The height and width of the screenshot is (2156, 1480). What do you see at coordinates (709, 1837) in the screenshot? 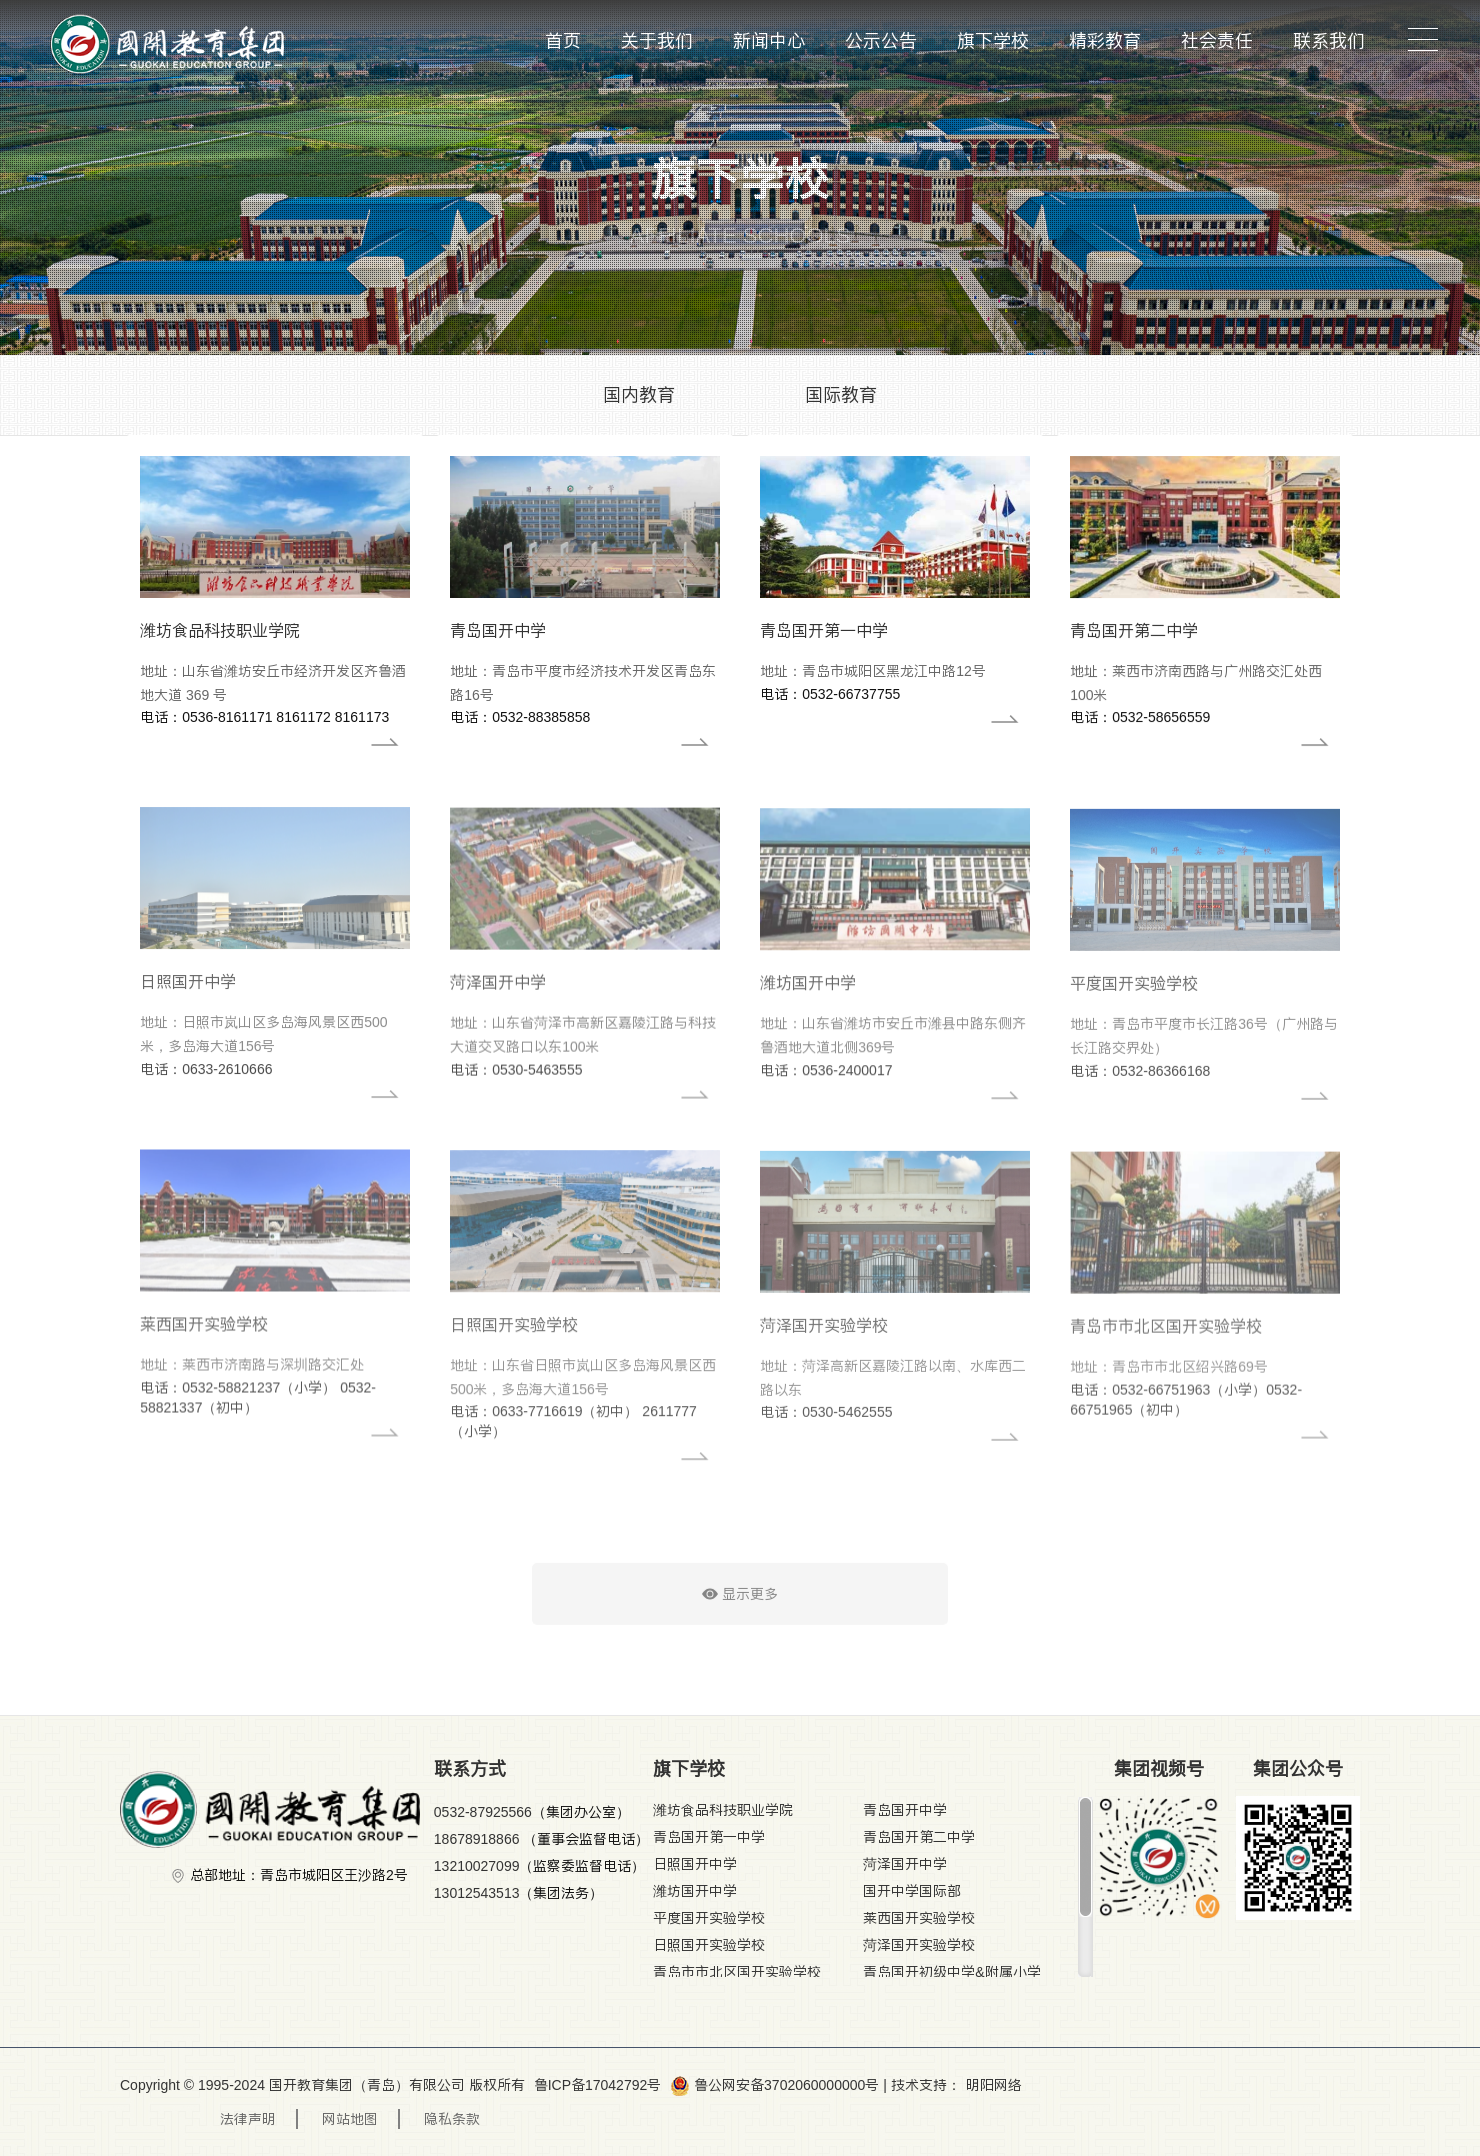
I see `青岛国开第一中学` at bounding box center [709, 1837].